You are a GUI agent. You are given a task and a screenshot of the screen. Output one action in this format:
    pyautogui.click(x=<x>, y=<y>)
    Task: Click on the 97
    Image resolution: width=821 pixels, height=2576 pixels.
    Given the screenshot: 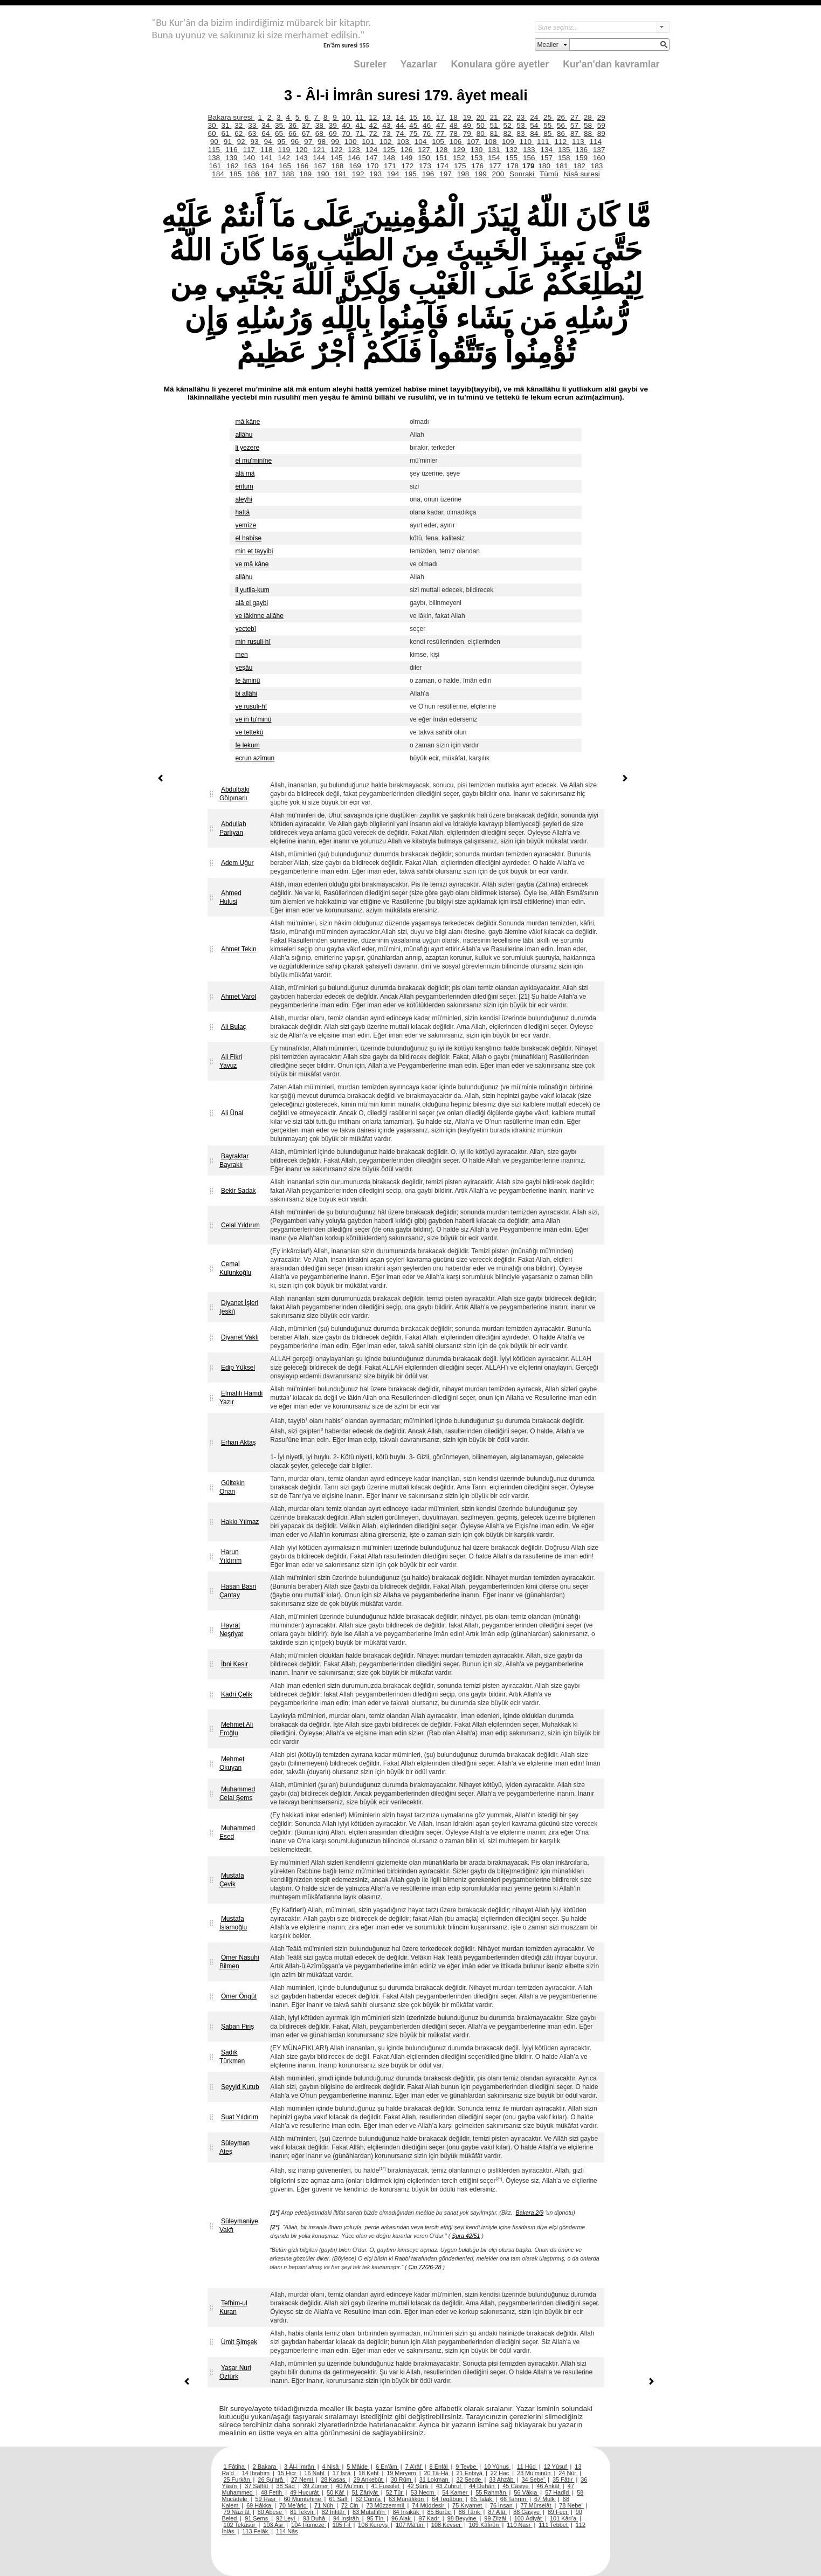 What is the action you would take?
    pyautogui.click(x=309, y=142)
    